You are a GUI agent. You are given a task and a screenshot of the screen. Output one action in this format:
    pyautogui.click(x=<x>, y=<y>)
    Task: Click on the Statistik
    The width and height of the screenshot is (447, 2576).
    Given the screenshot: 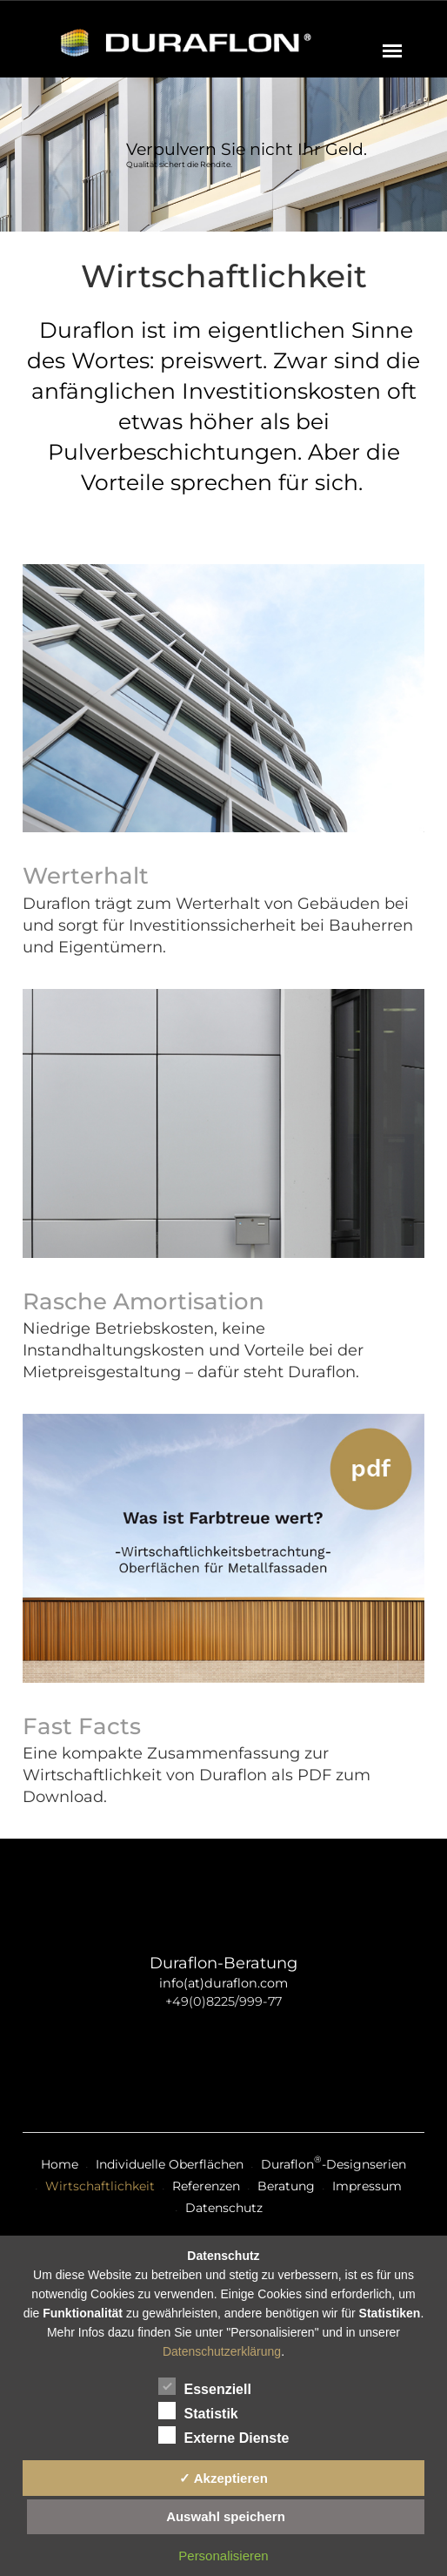 What is the action you would take?
    pyautogui.click(x=198, y=2410)
    